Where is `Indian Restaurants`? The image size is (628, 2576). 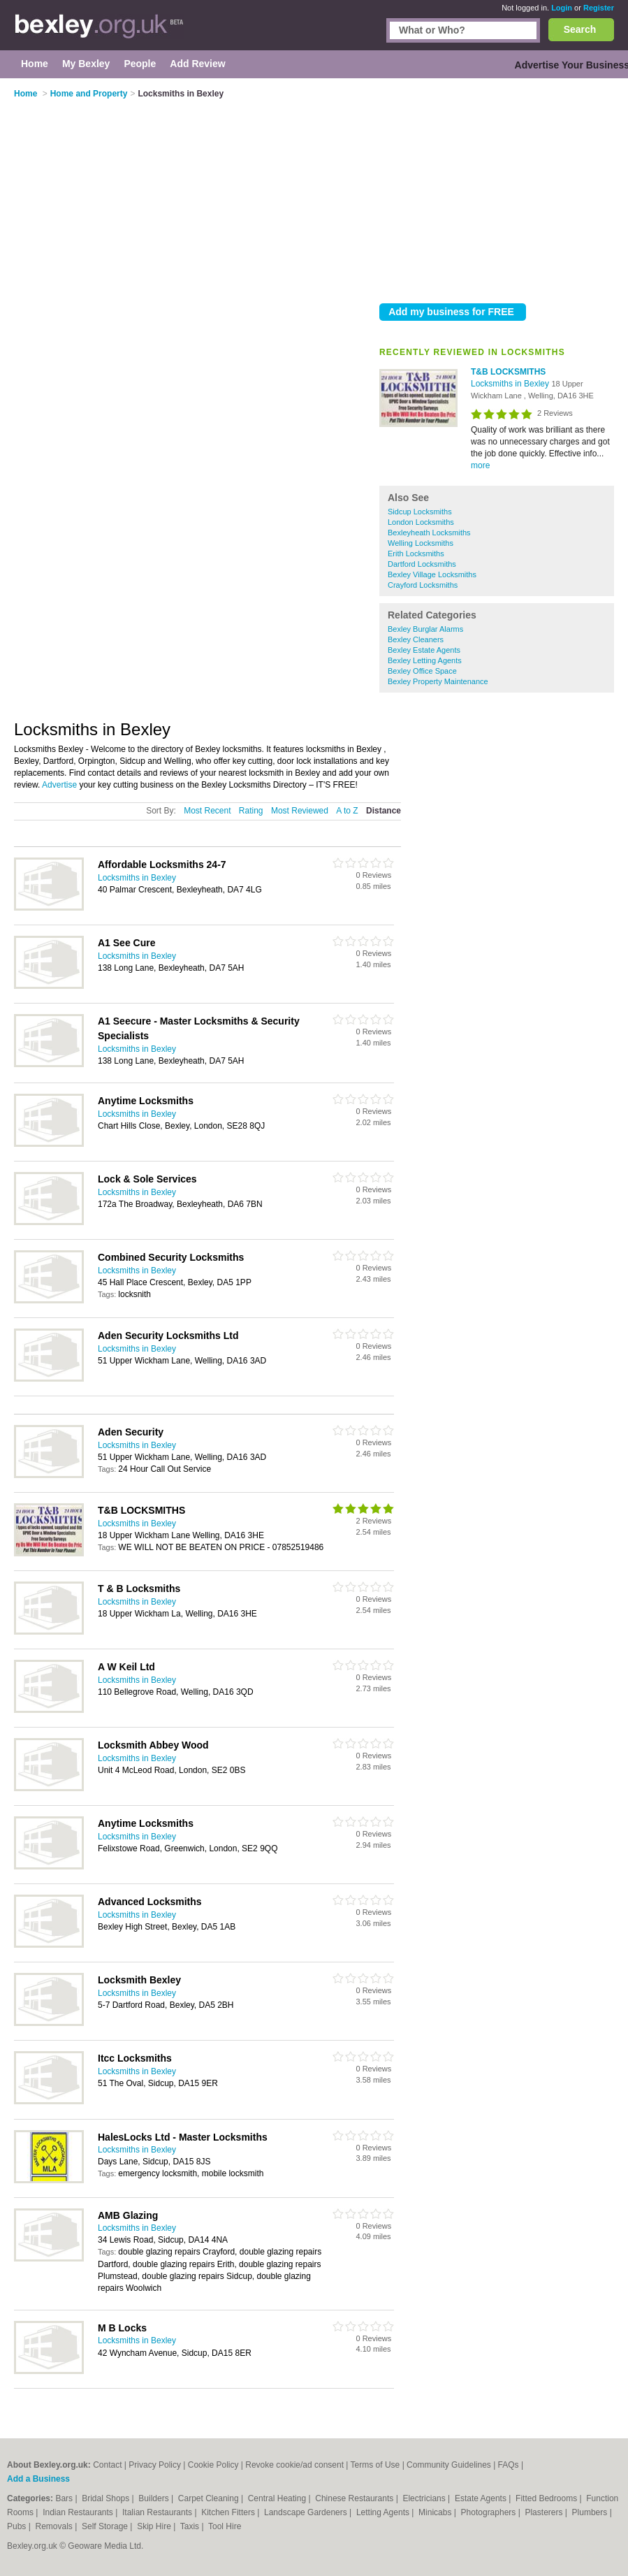
Indian Restaurants is located at coordinates (79, 2512).